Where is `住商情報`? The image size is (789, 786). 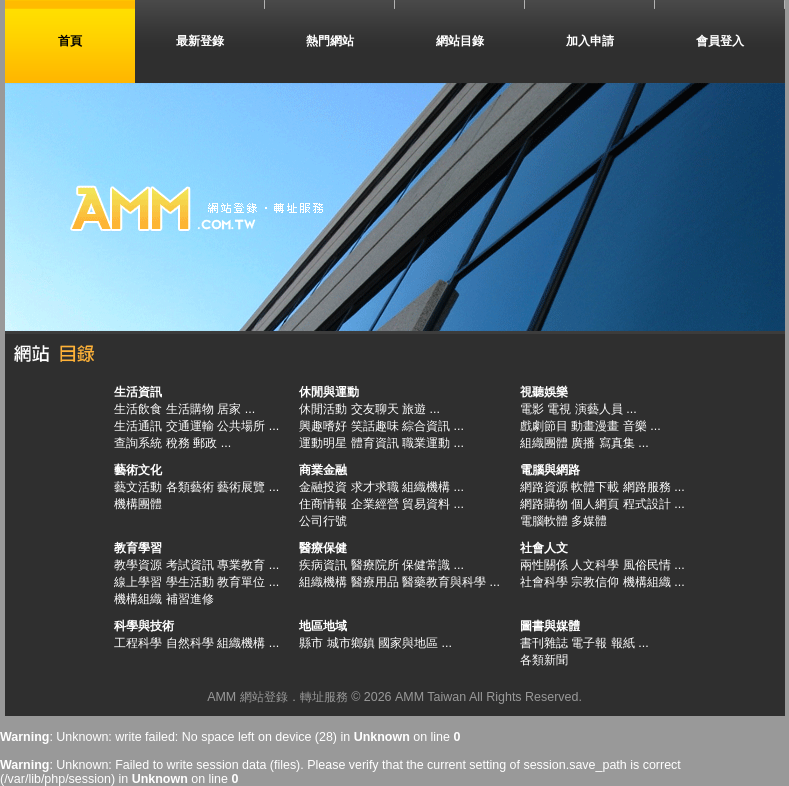 住商情報 is located at coordinates (323, 504).